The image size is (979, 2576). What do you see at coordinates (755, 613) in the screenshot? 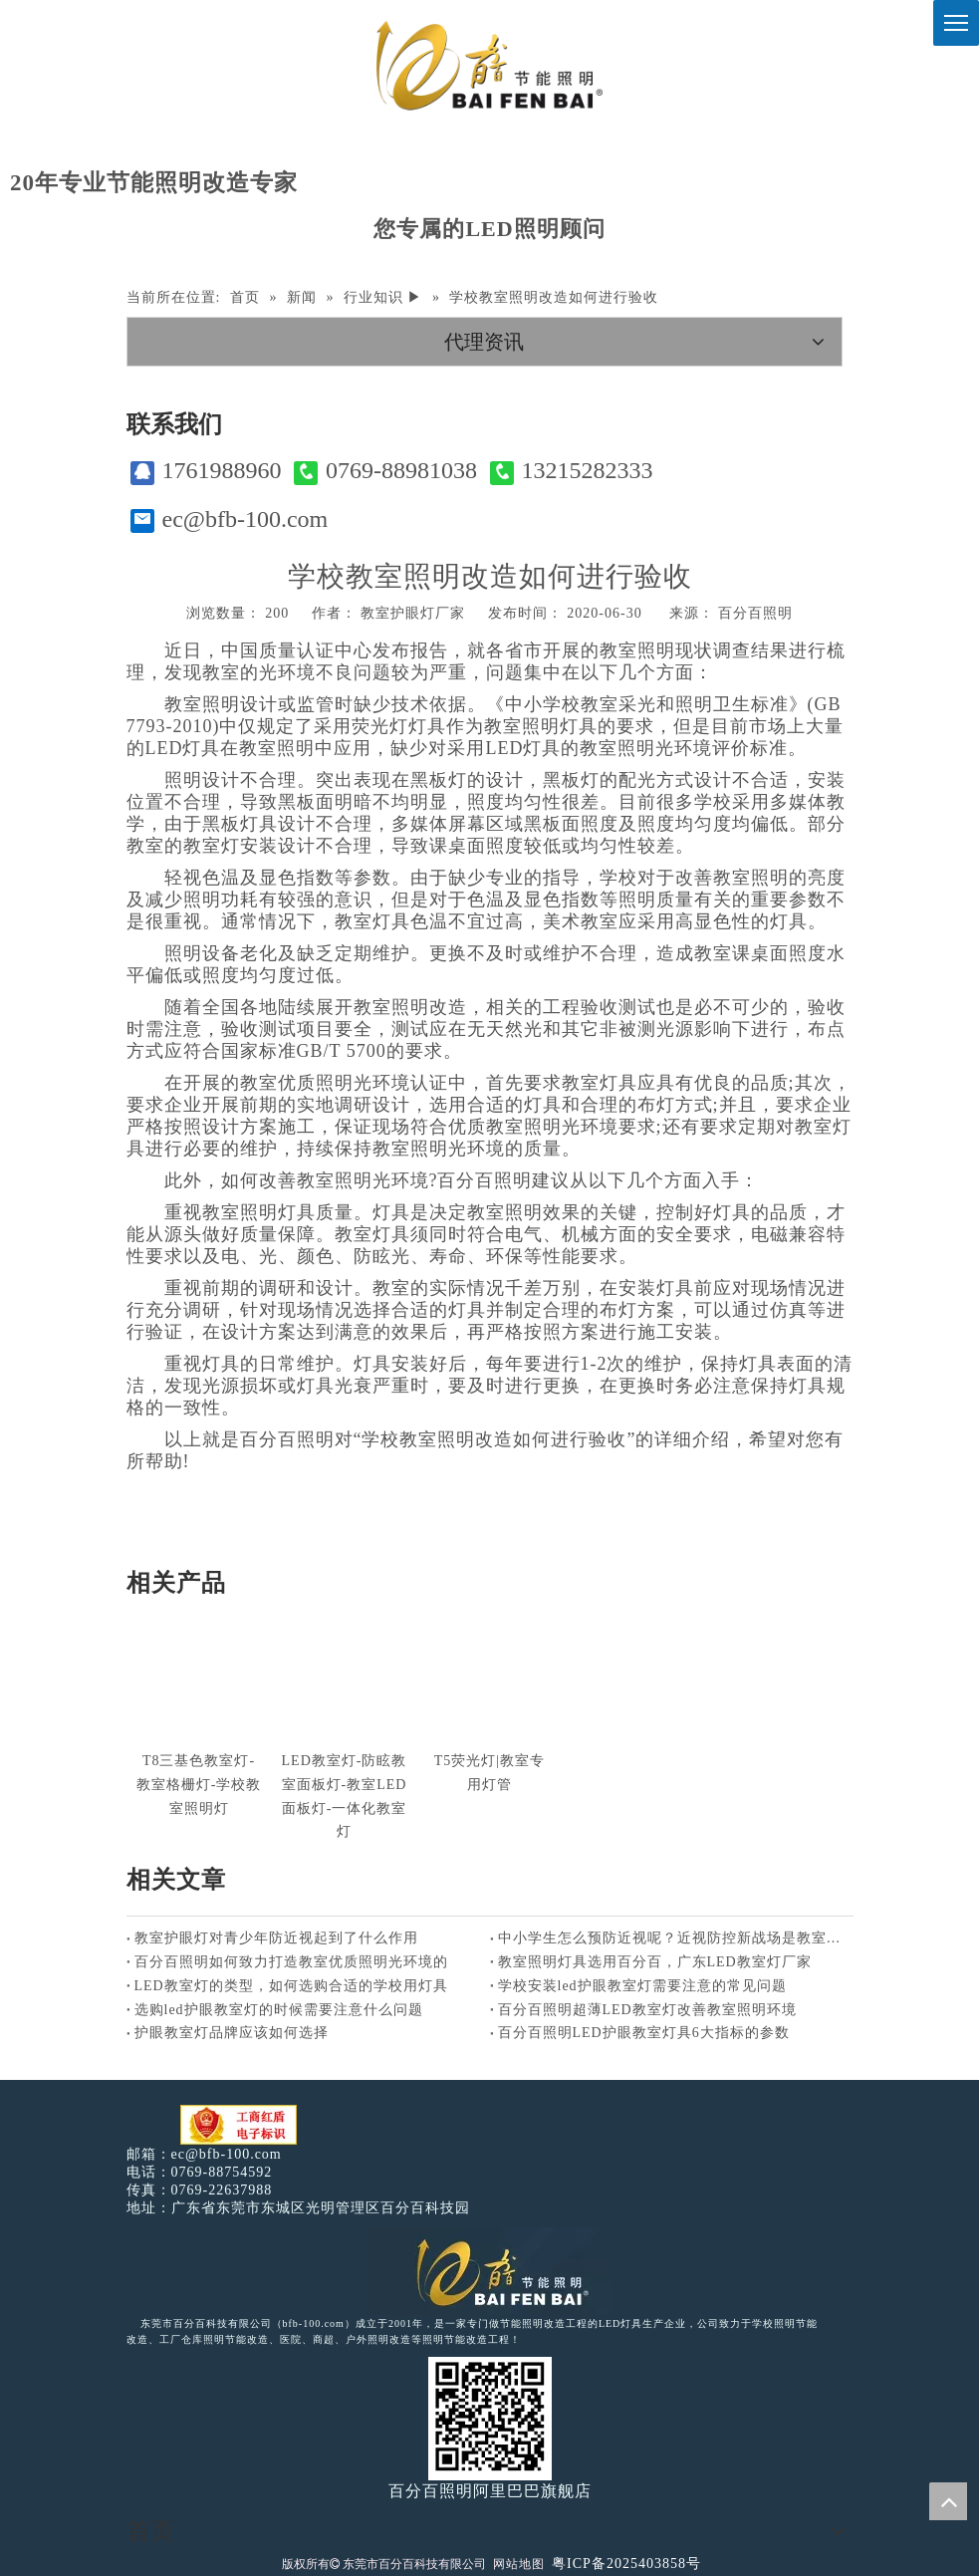
I see `百分百照明` at bounding box center [755, 613].